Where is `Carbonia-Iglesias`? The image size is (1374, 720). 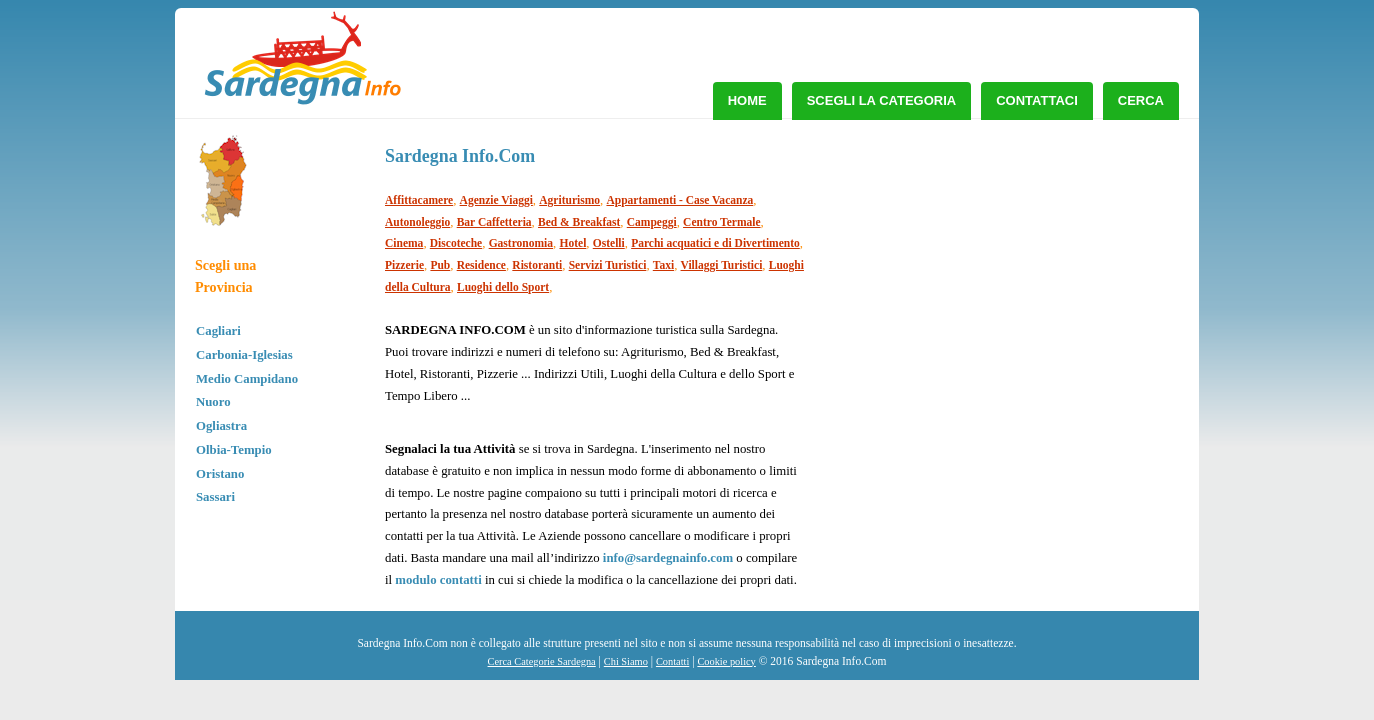 Carbonia-Iglesias is located at coordinates (244, 355).